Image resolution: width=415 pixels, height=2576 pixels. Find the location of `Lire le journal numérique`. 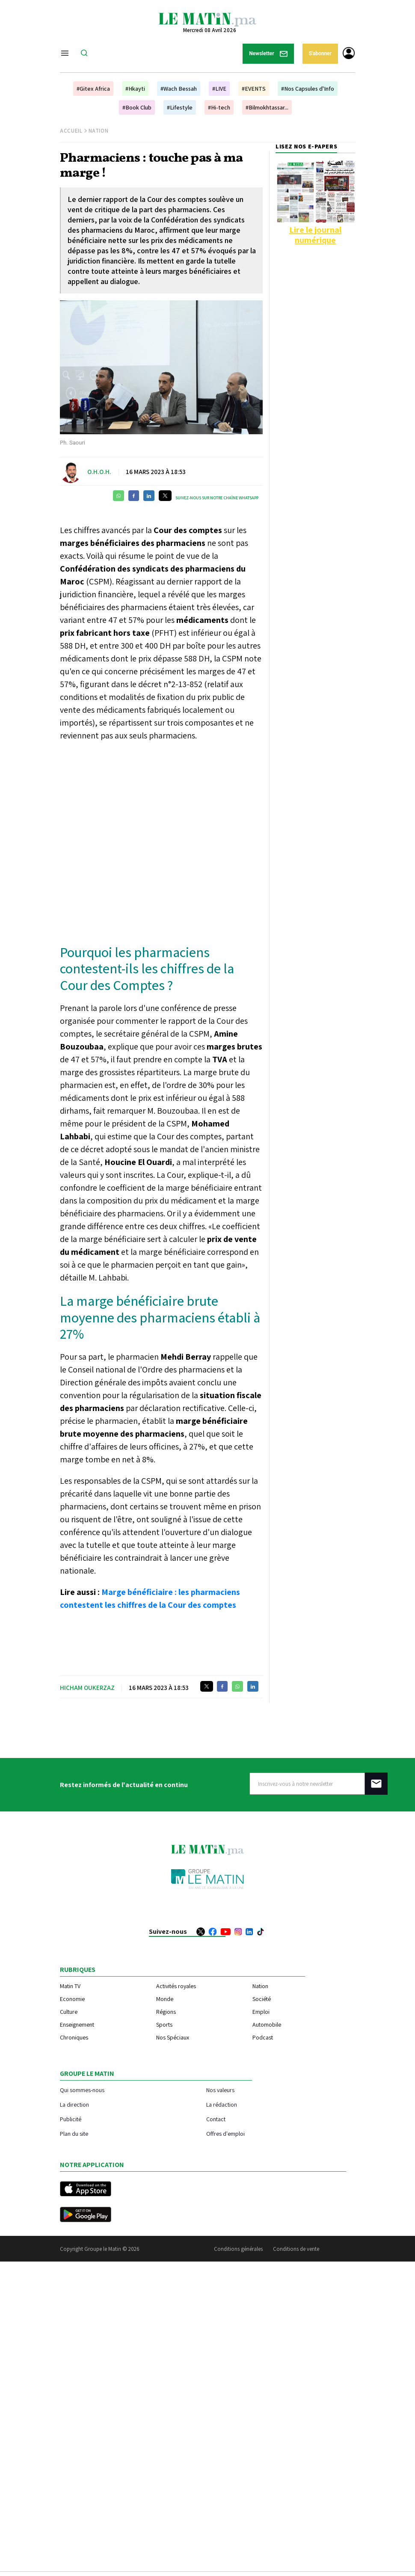

Lire le journal numérique is located at coordinates (315, 235).